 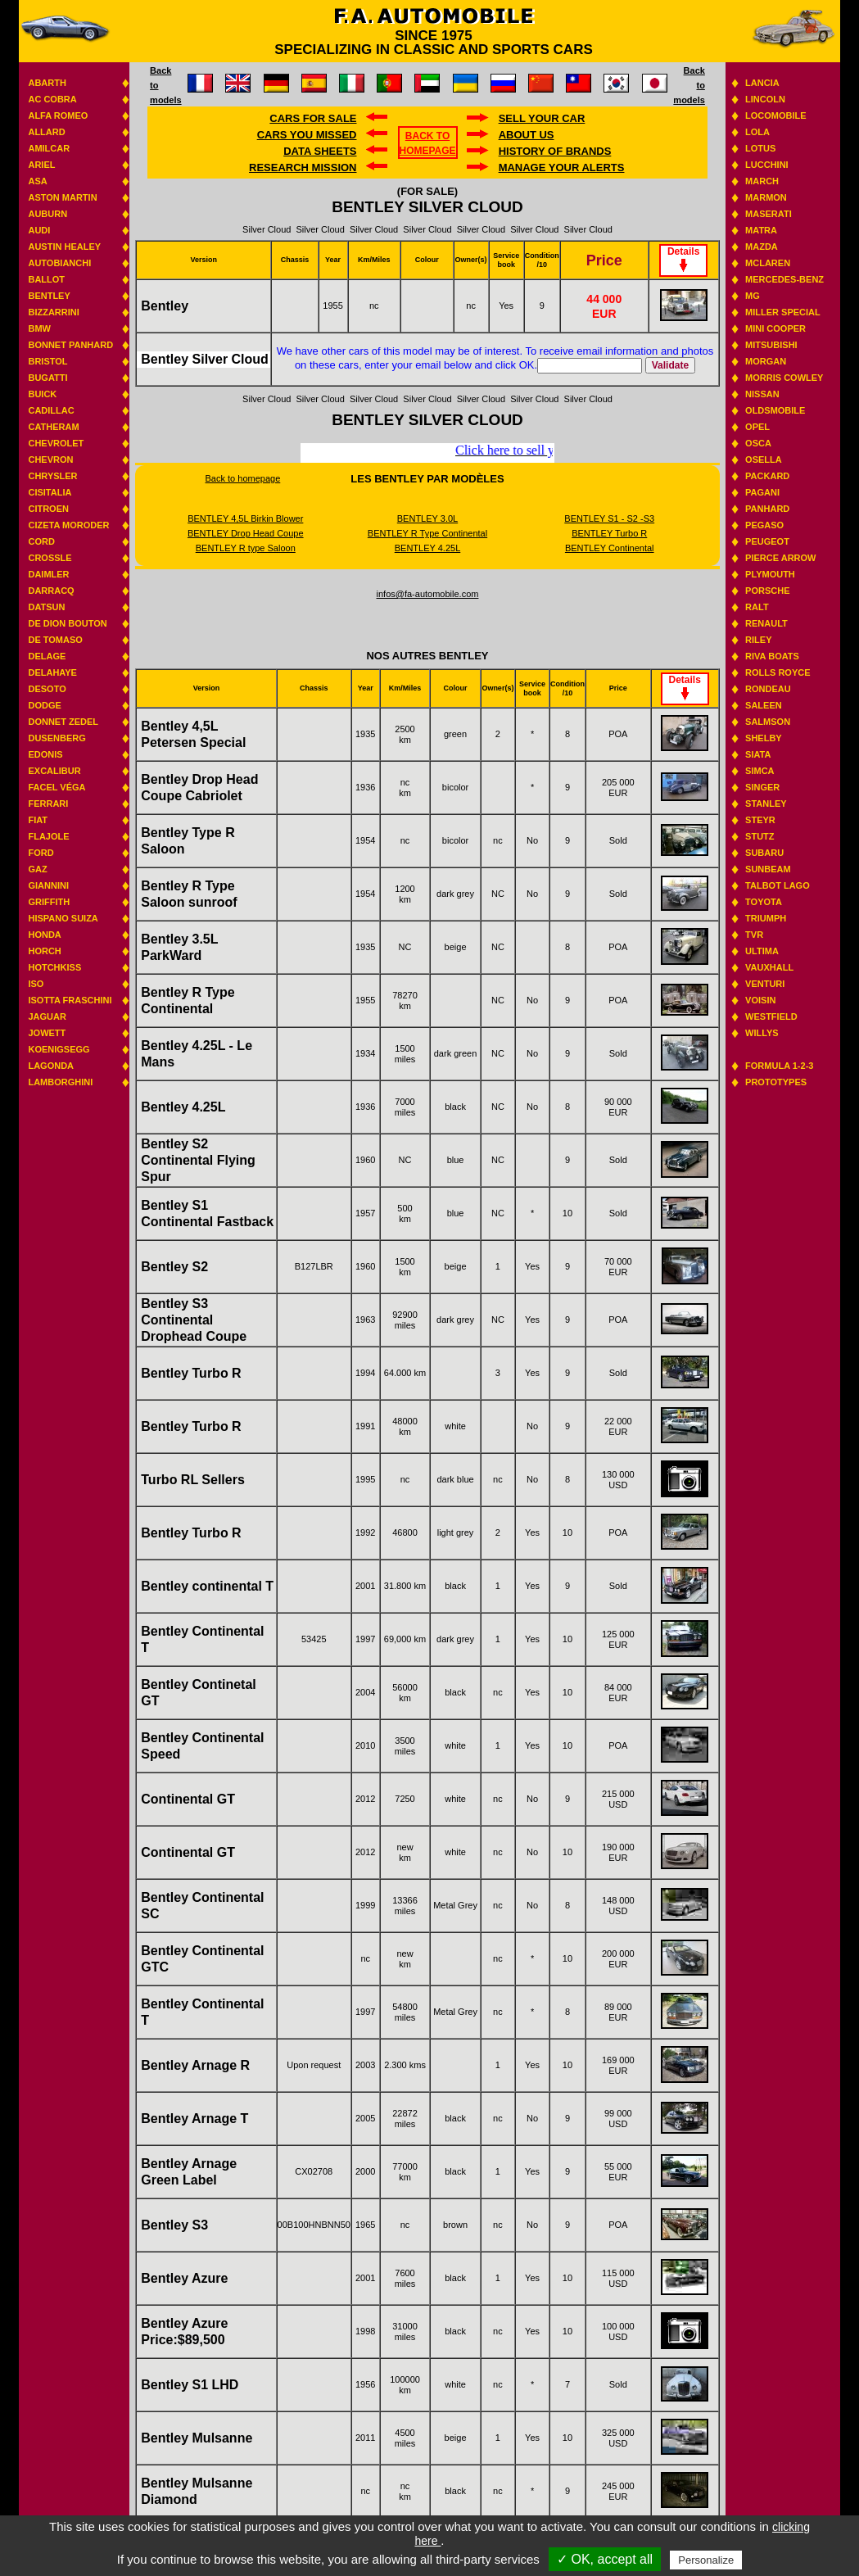 I want to click on Shelby, so click(x=763, y=738).